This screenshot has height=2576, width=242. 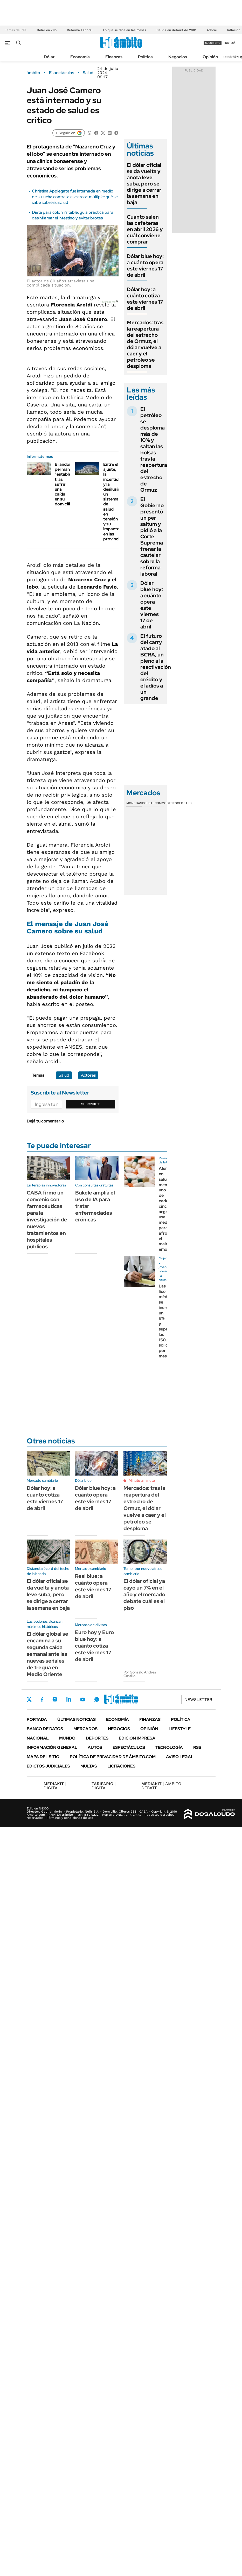 I want to click on Lo que se dice en las mesas, so click(x=124, y=30).